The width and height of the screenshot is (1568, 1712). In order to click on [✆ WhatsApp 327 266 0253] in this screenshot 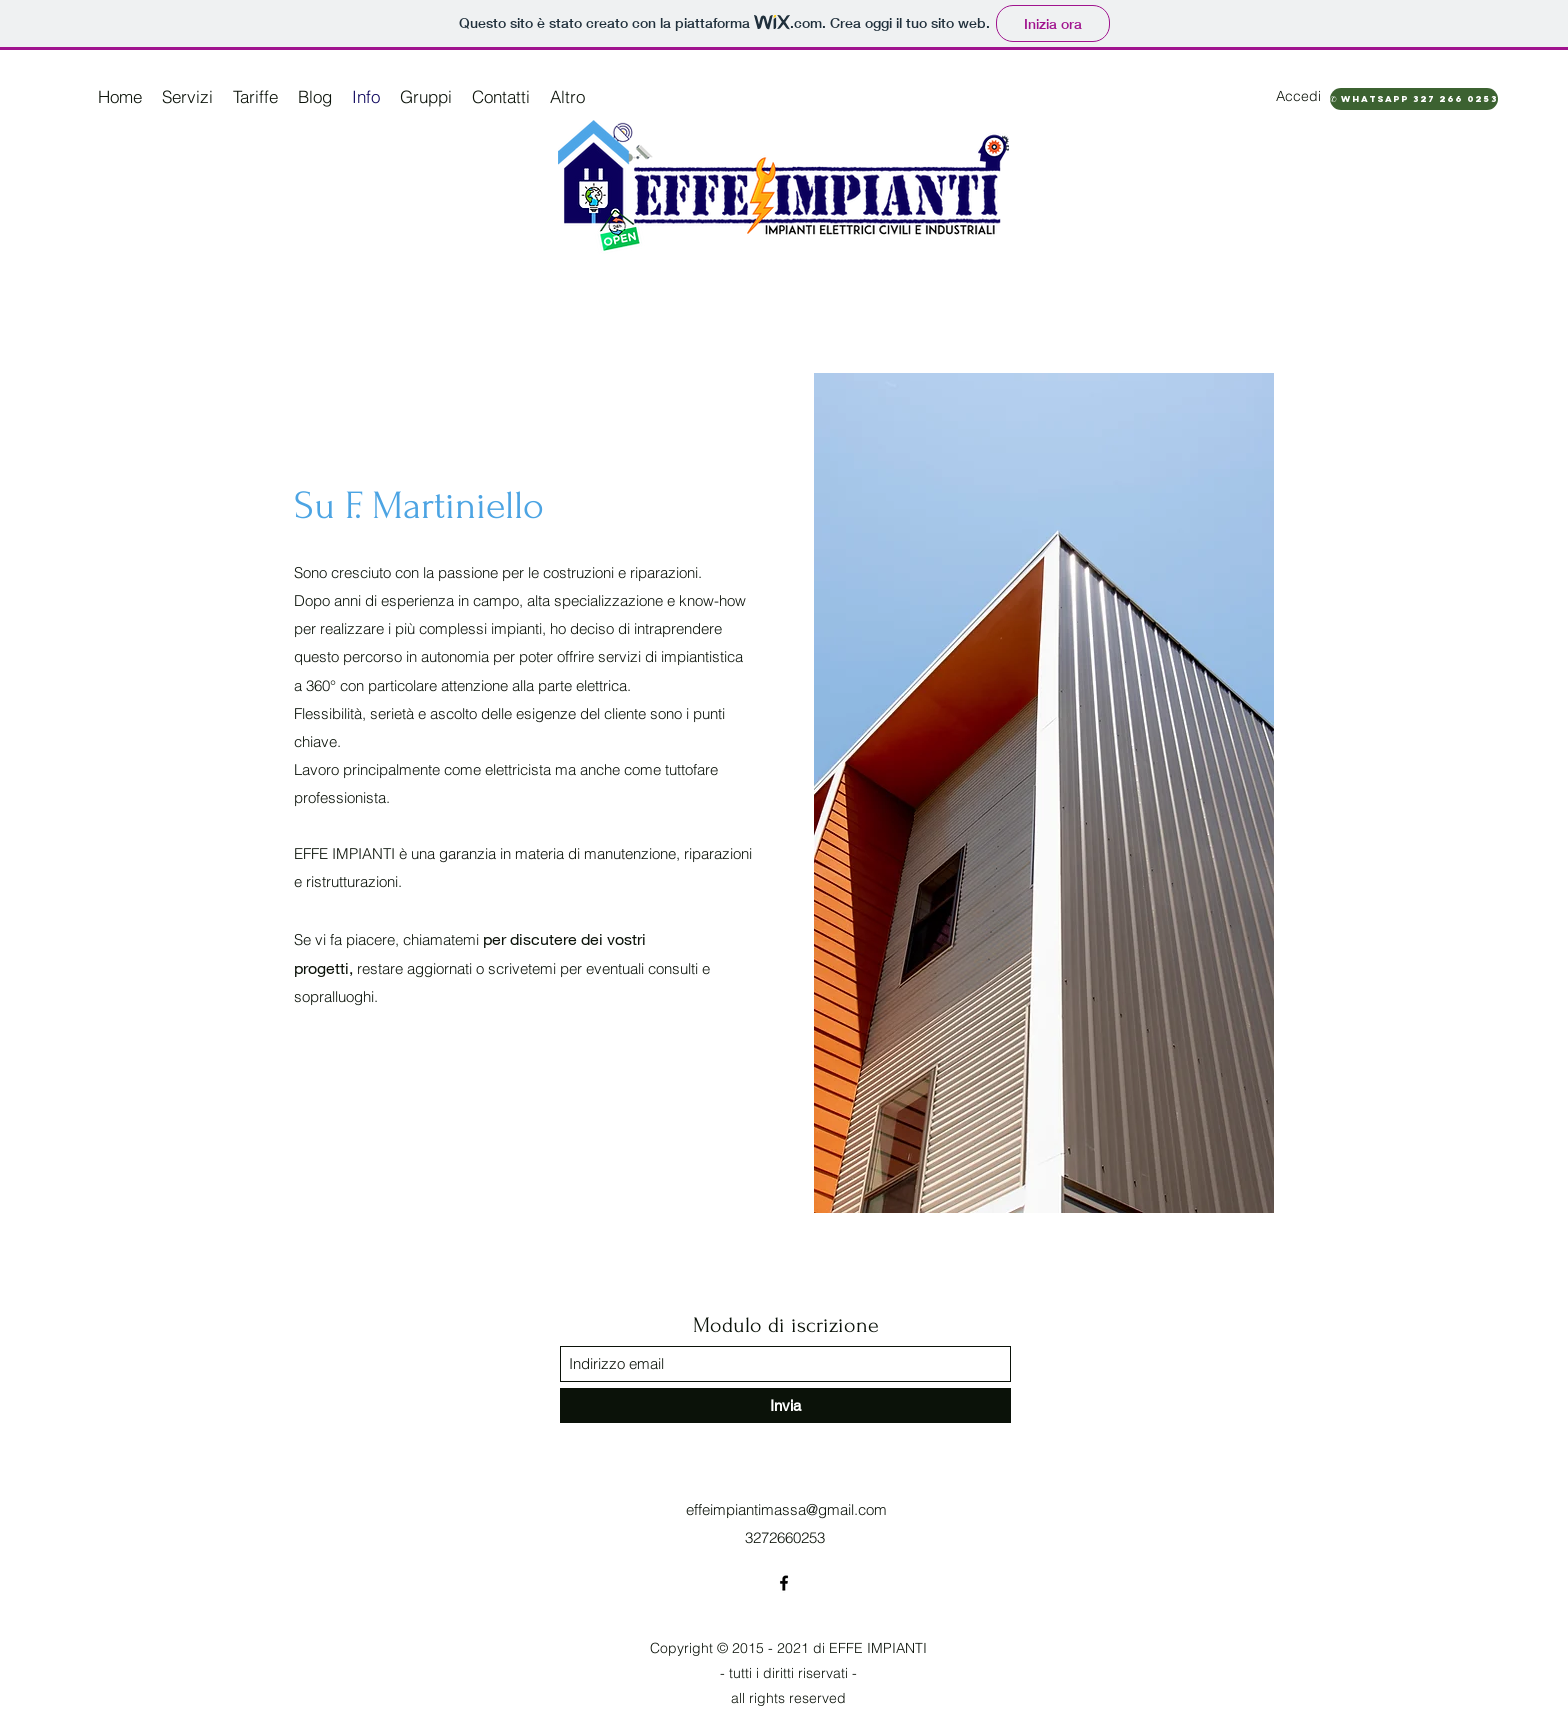, I will do `click(1414, 99)`.